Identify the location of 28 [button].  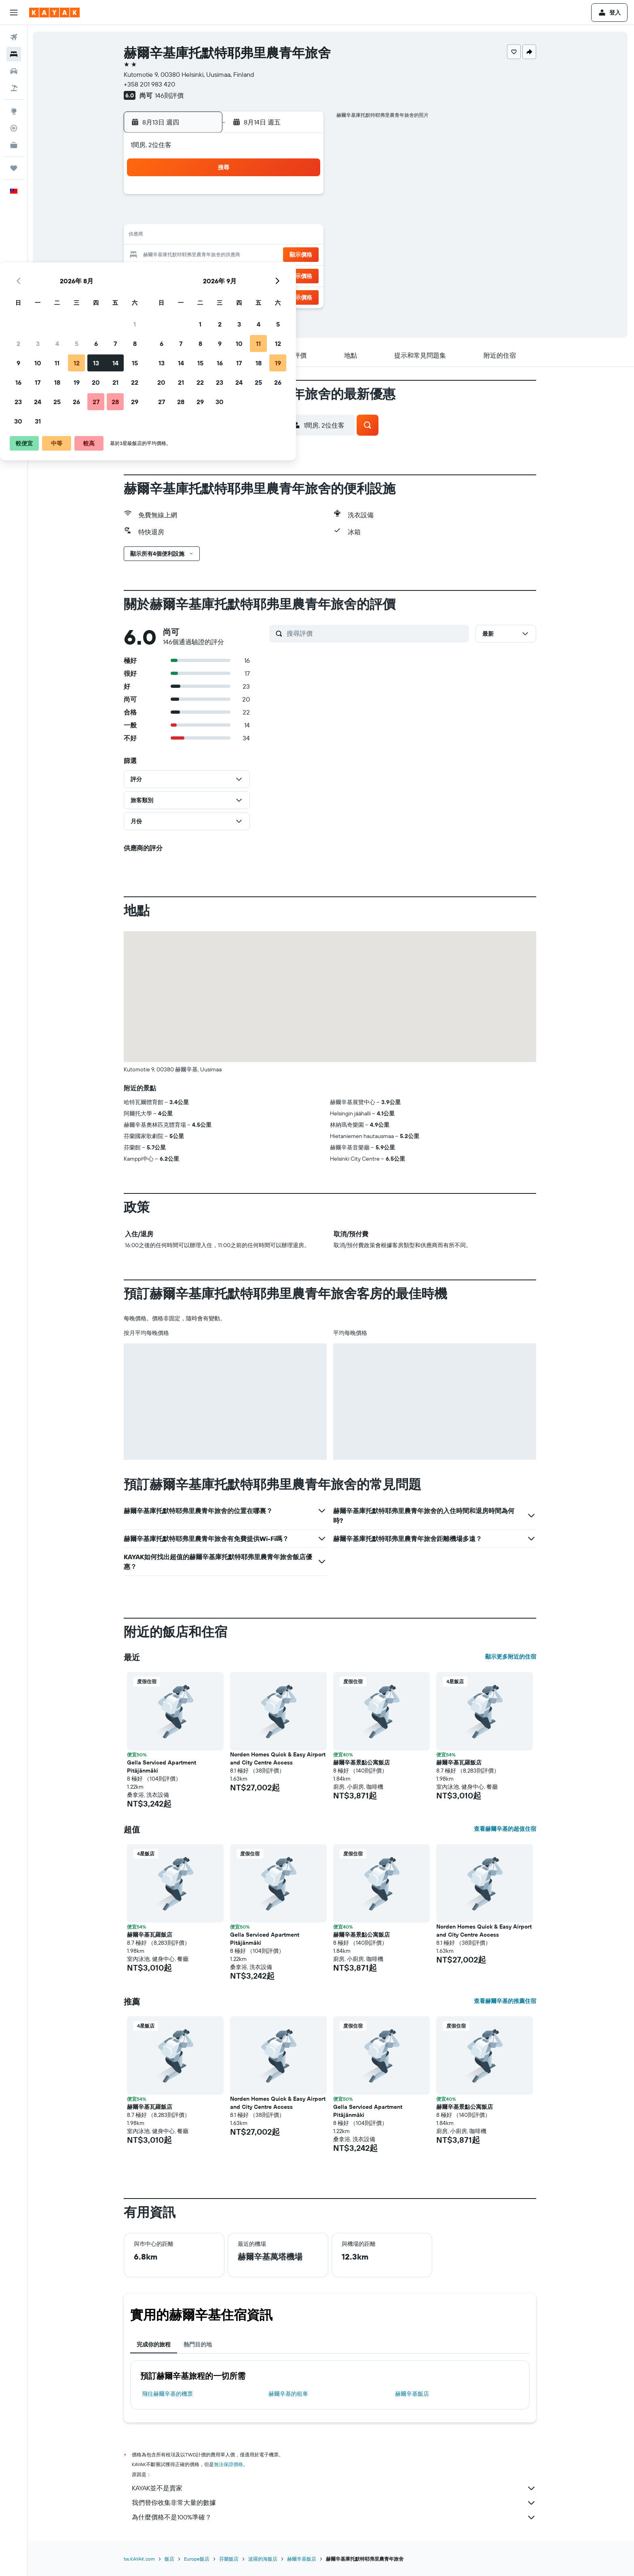
(284, 275).